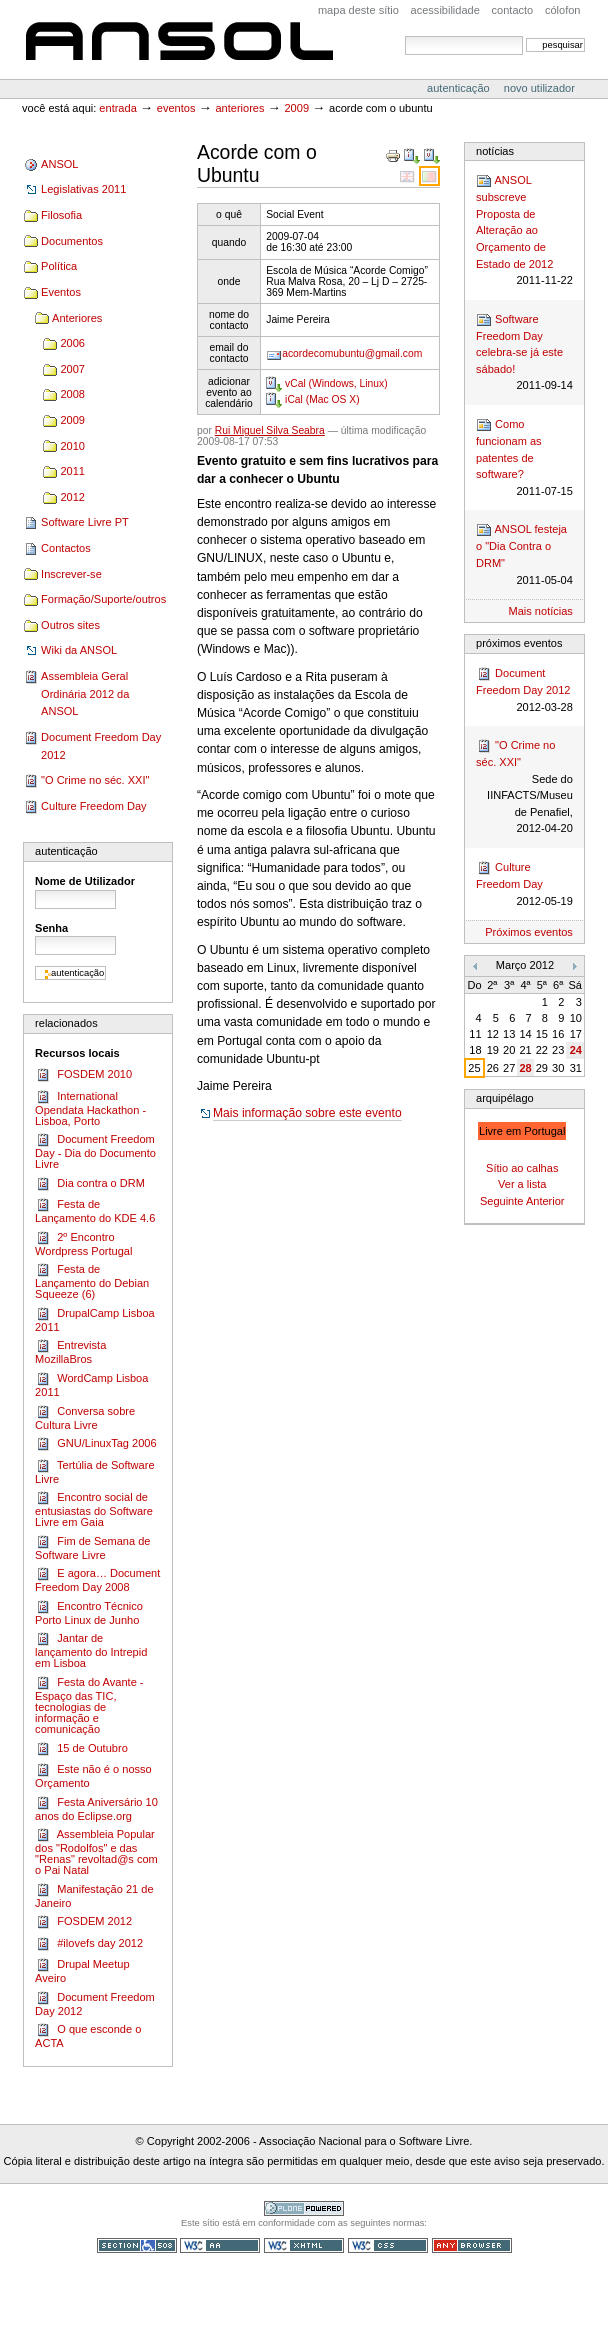 The width and height of the screenshot is (608, 2340). Describe the element at coordinates (85, 881) in the screenshot. I see `Nome de Utilizador` at that location.